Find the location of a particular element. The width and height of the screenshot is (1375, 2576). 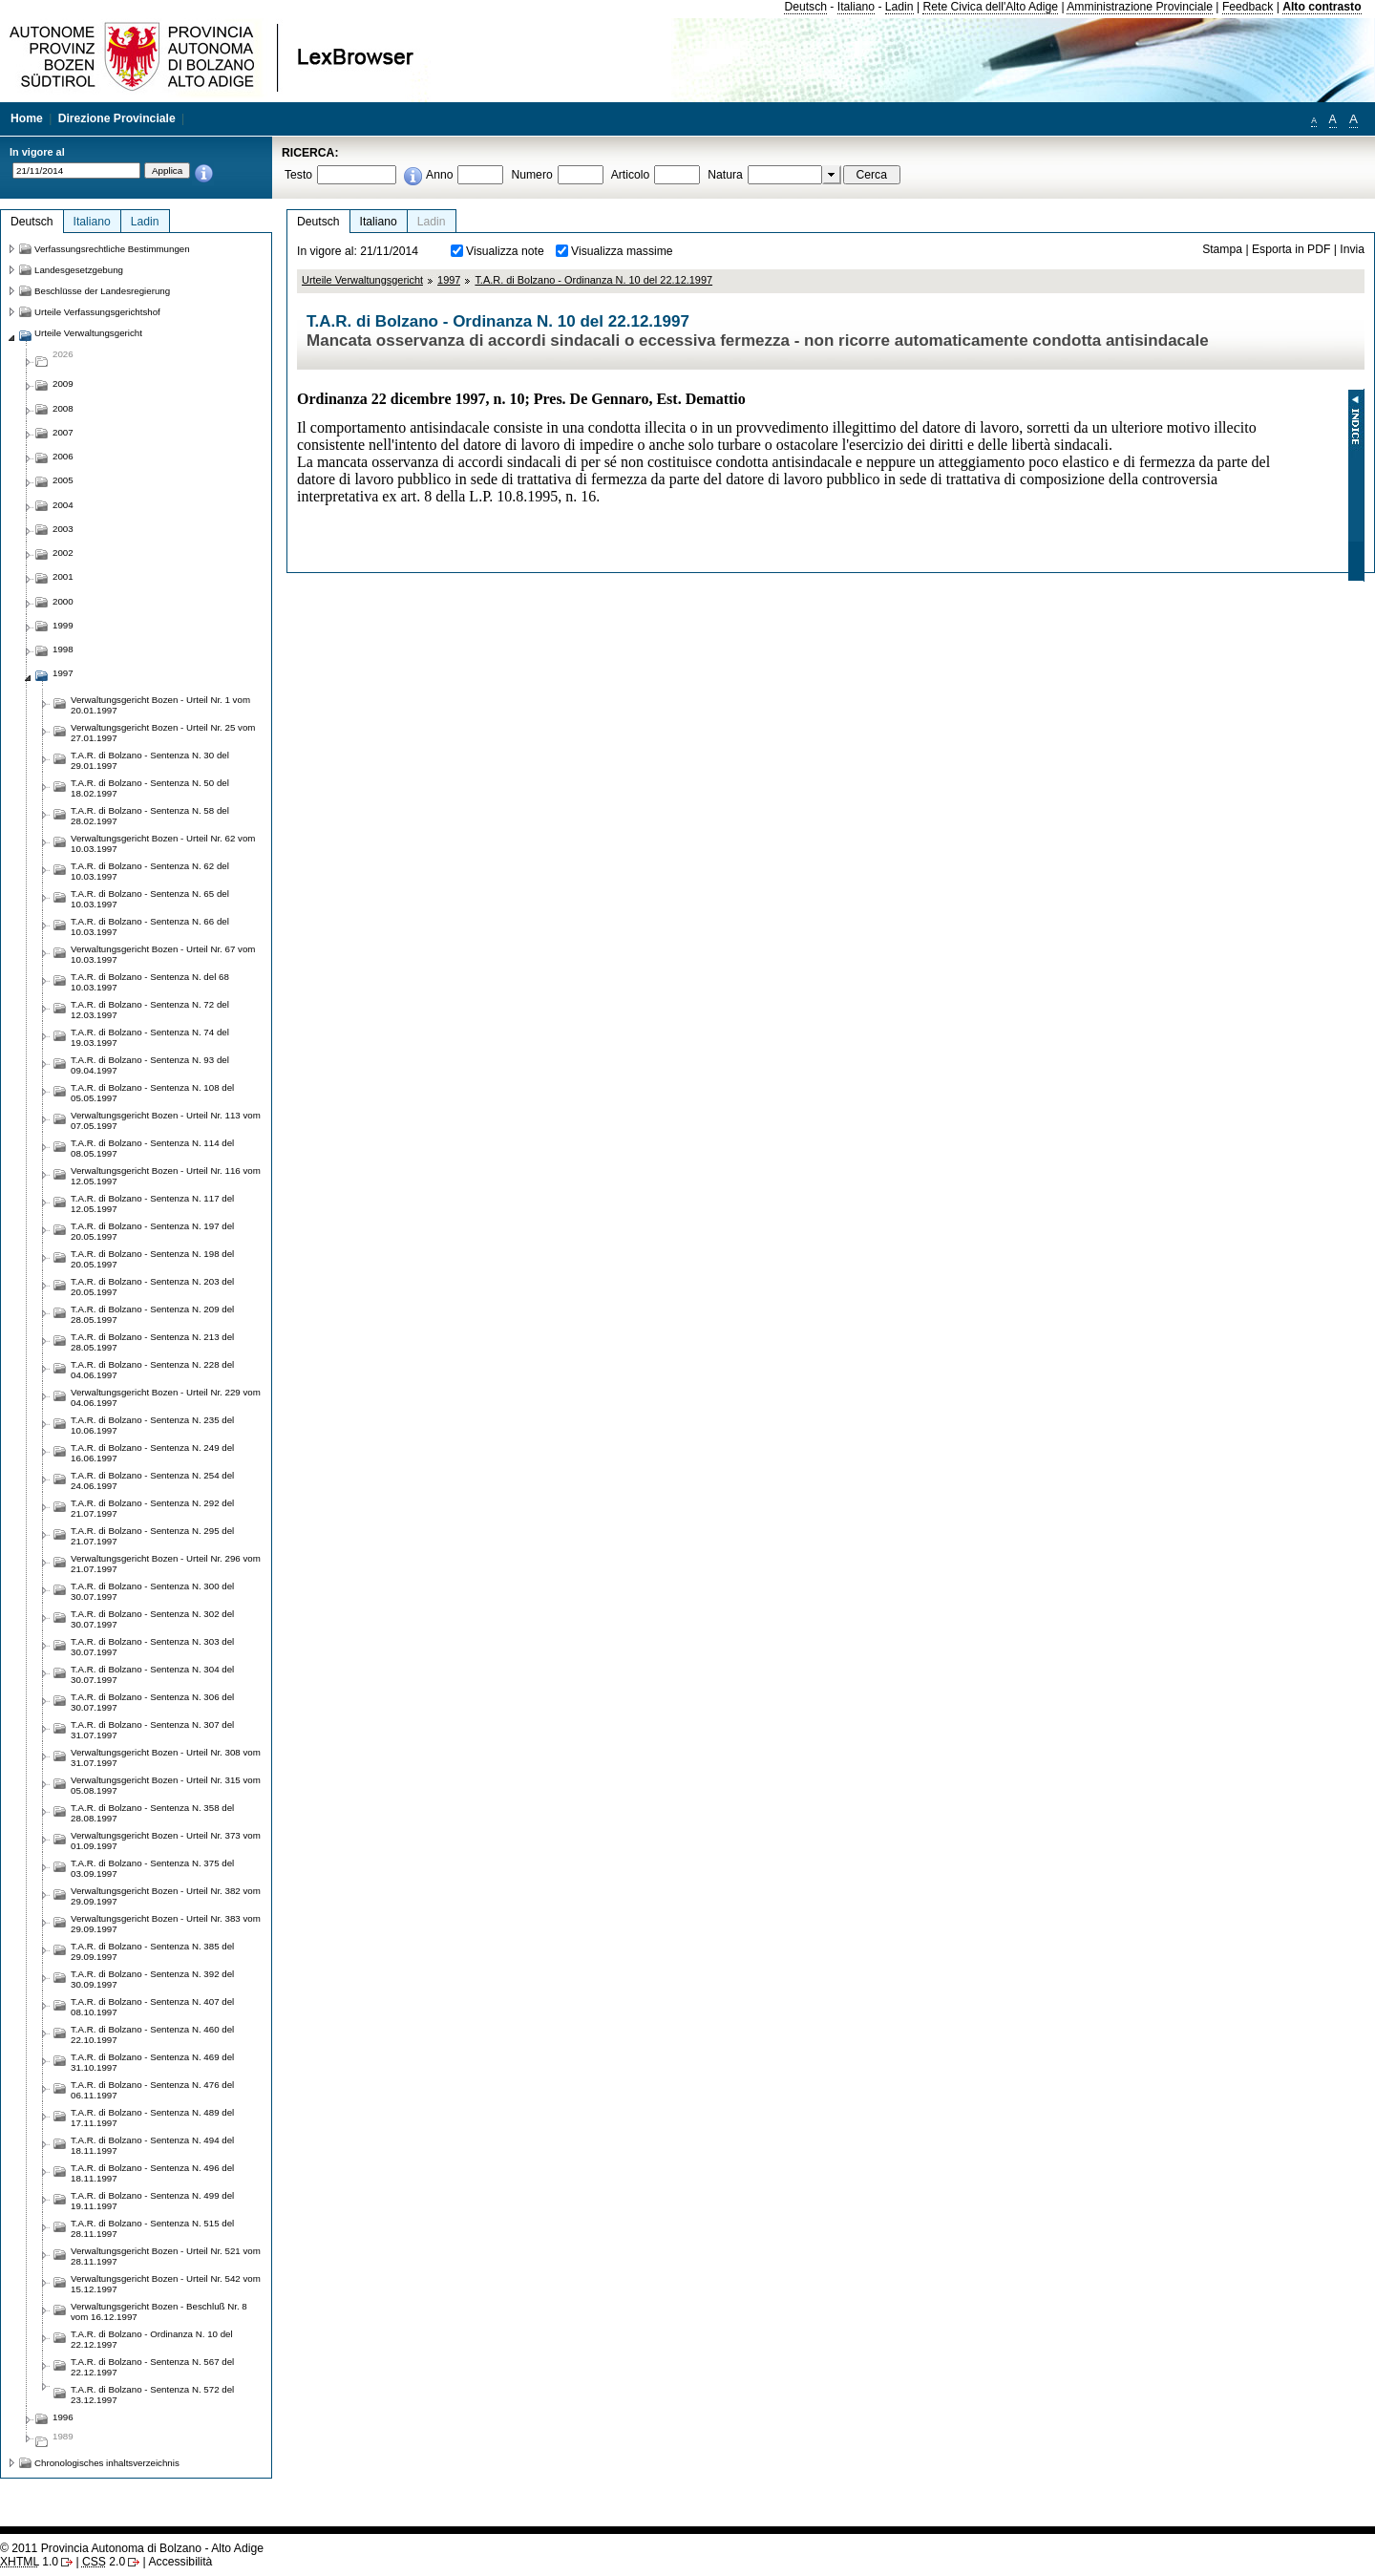

Italiano is located at coordinates (856, 6).